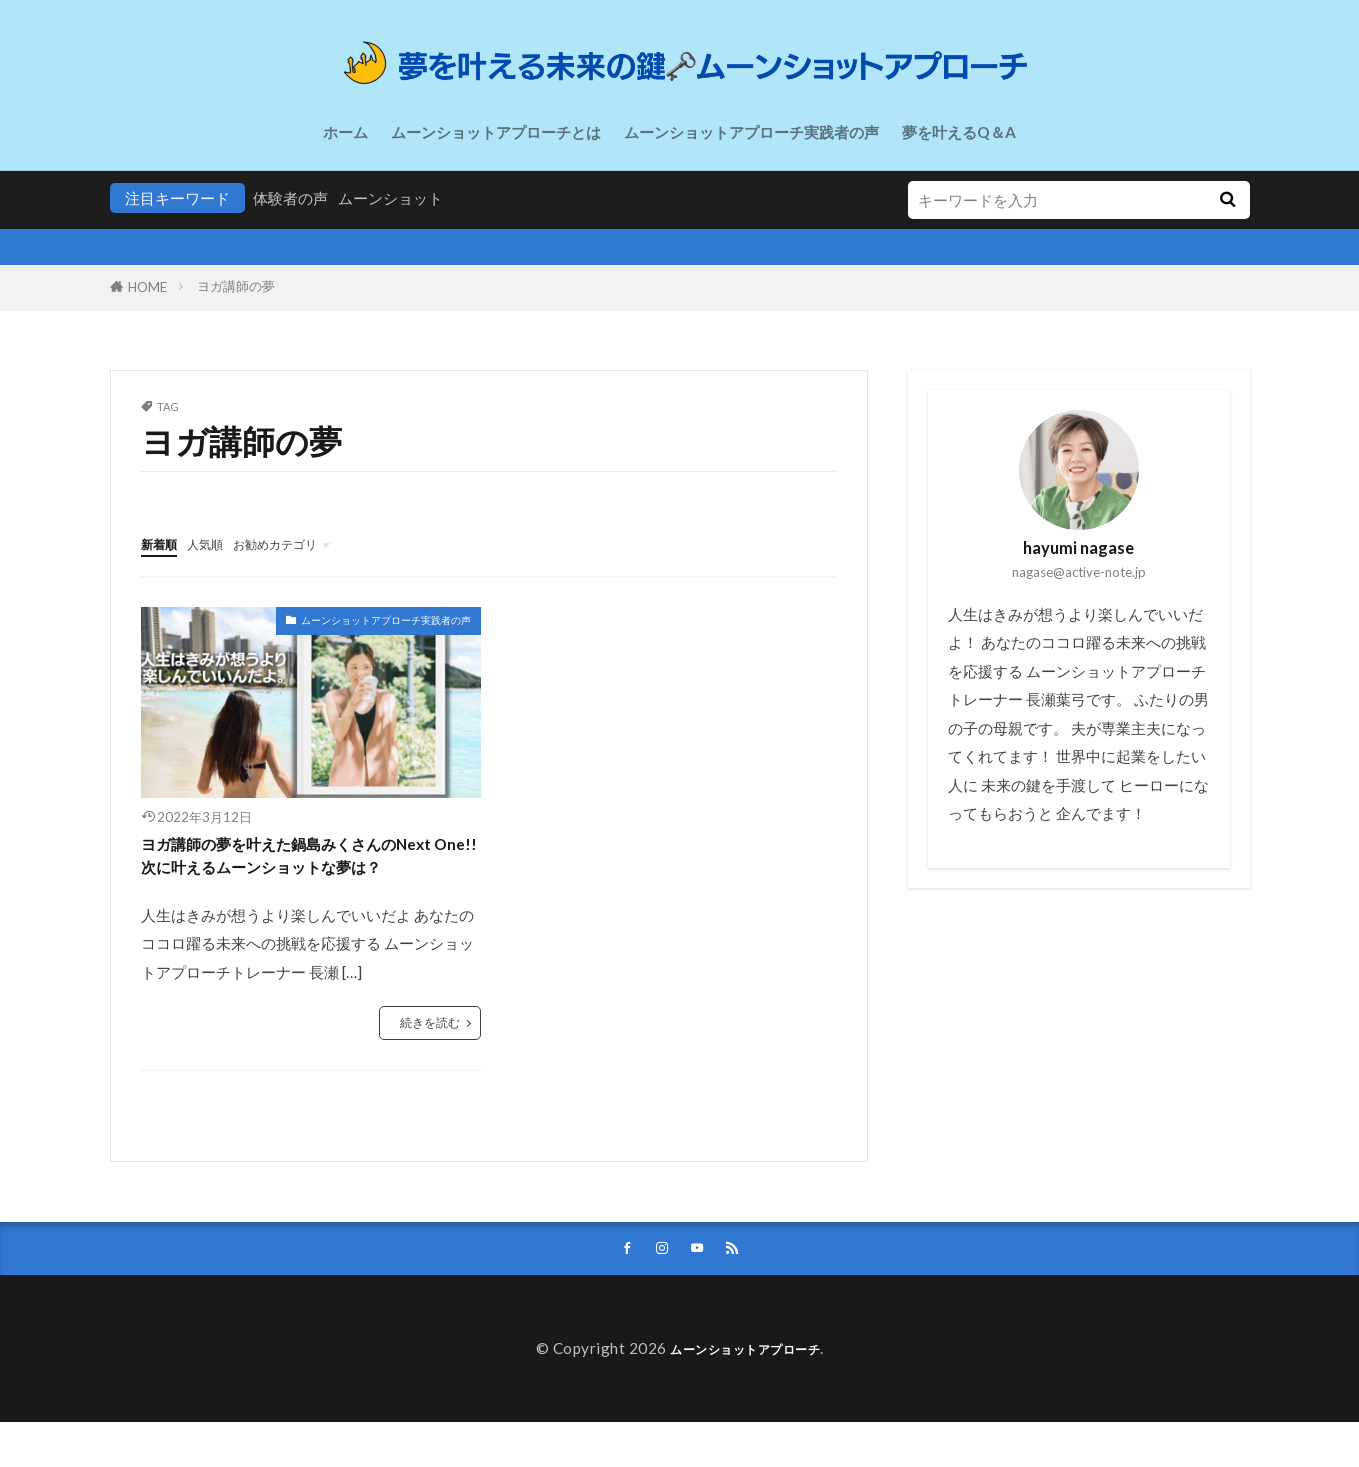 Image resolution: width=1359 pixels, height=1467 pixels. I want to click on ムーンショット, so click(390, 198).